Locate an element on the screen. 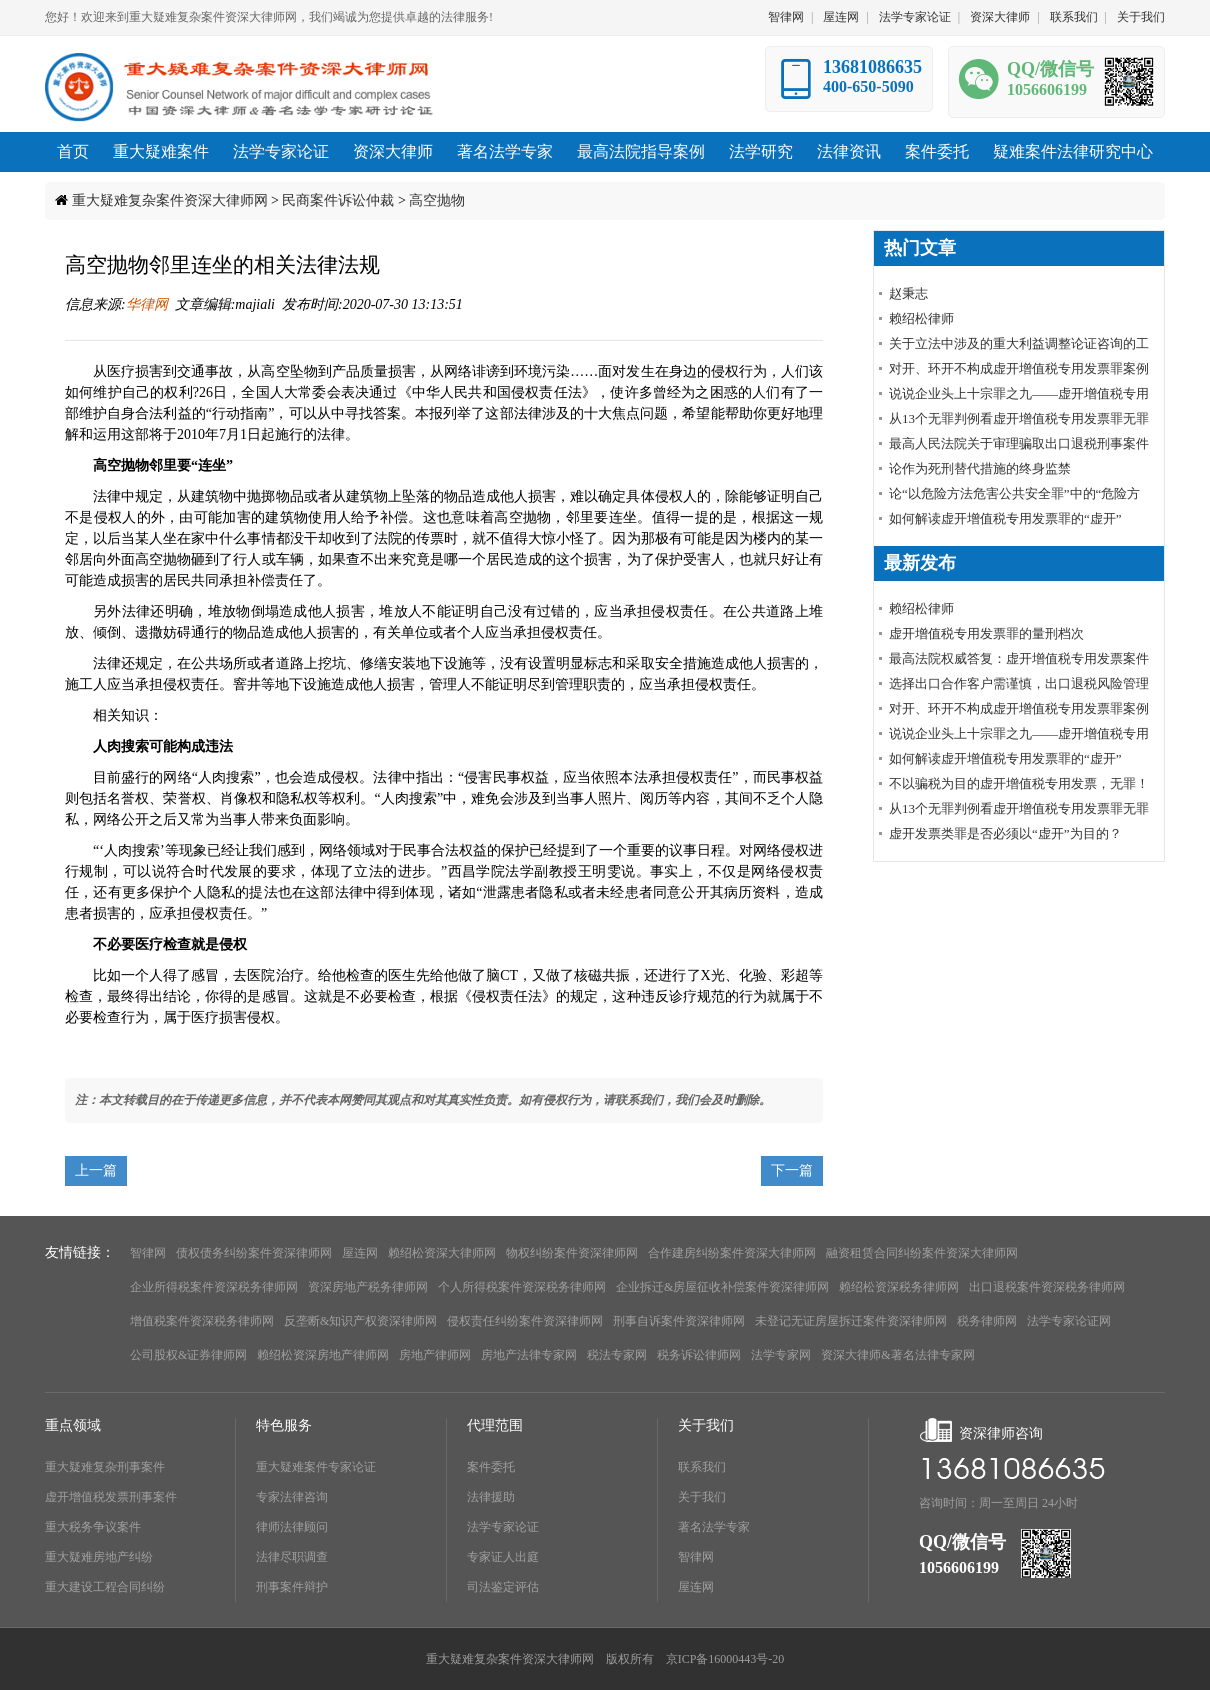 Image resolution: width=1210 pixels, height=1690 pixels. 刑事案件辩护 is located at coordinates (292, 1587).